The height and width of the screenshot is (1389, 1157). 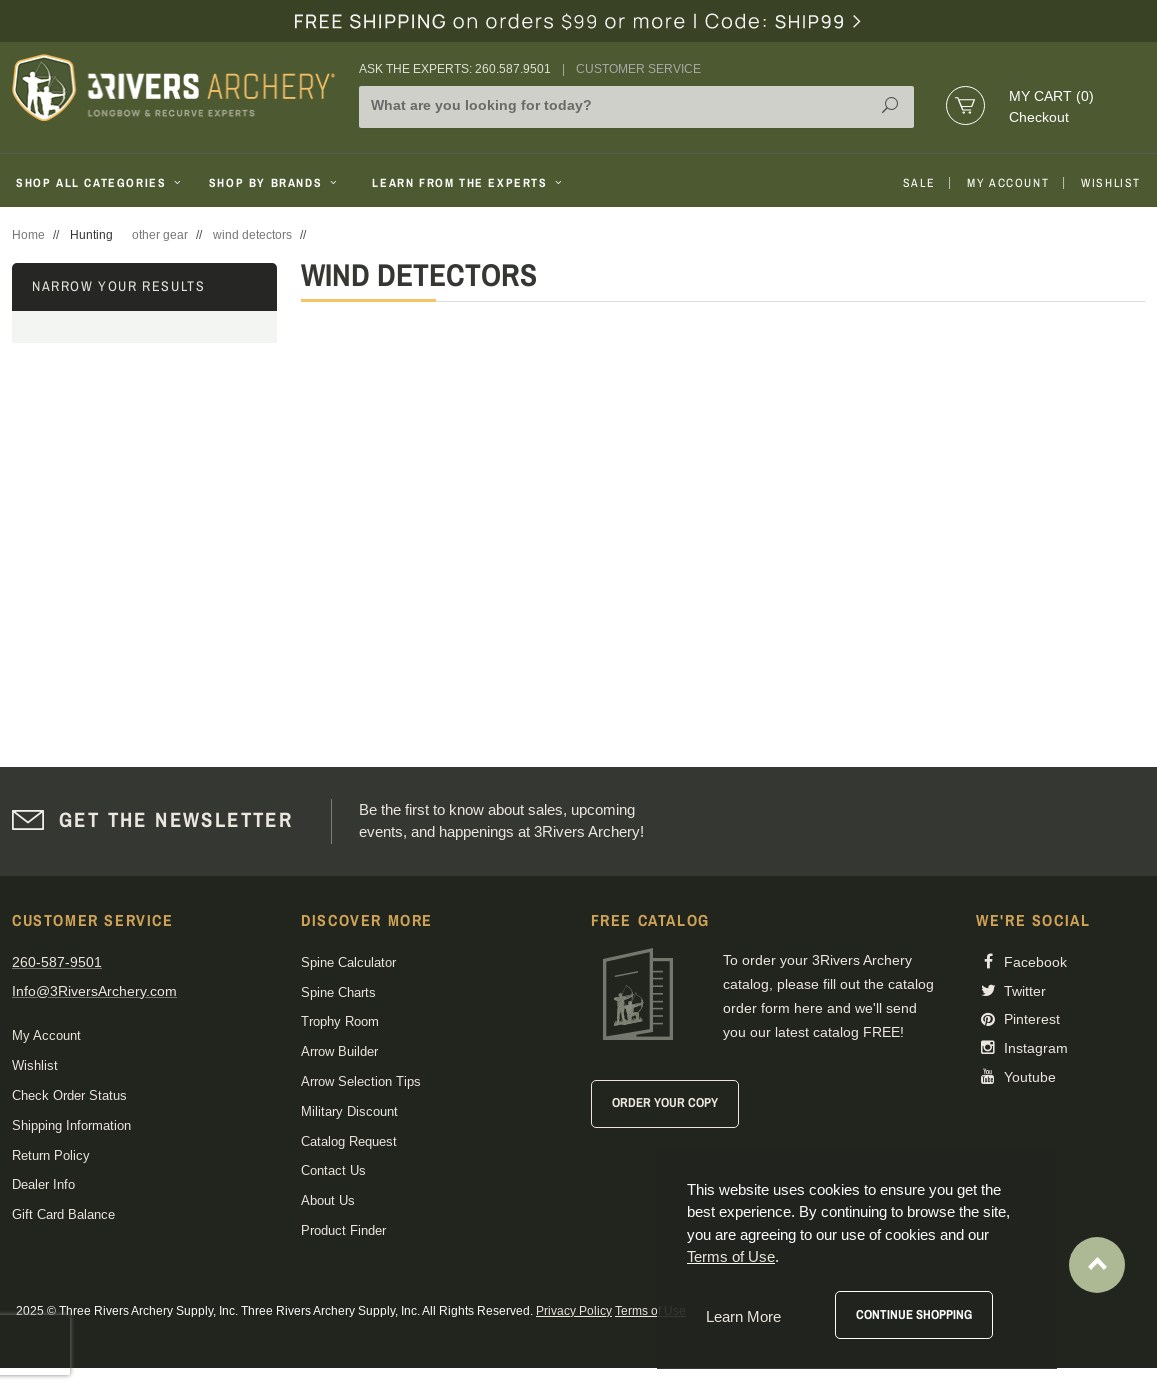 I want to click on Privacy Policy, so click(x=574, y=1311).